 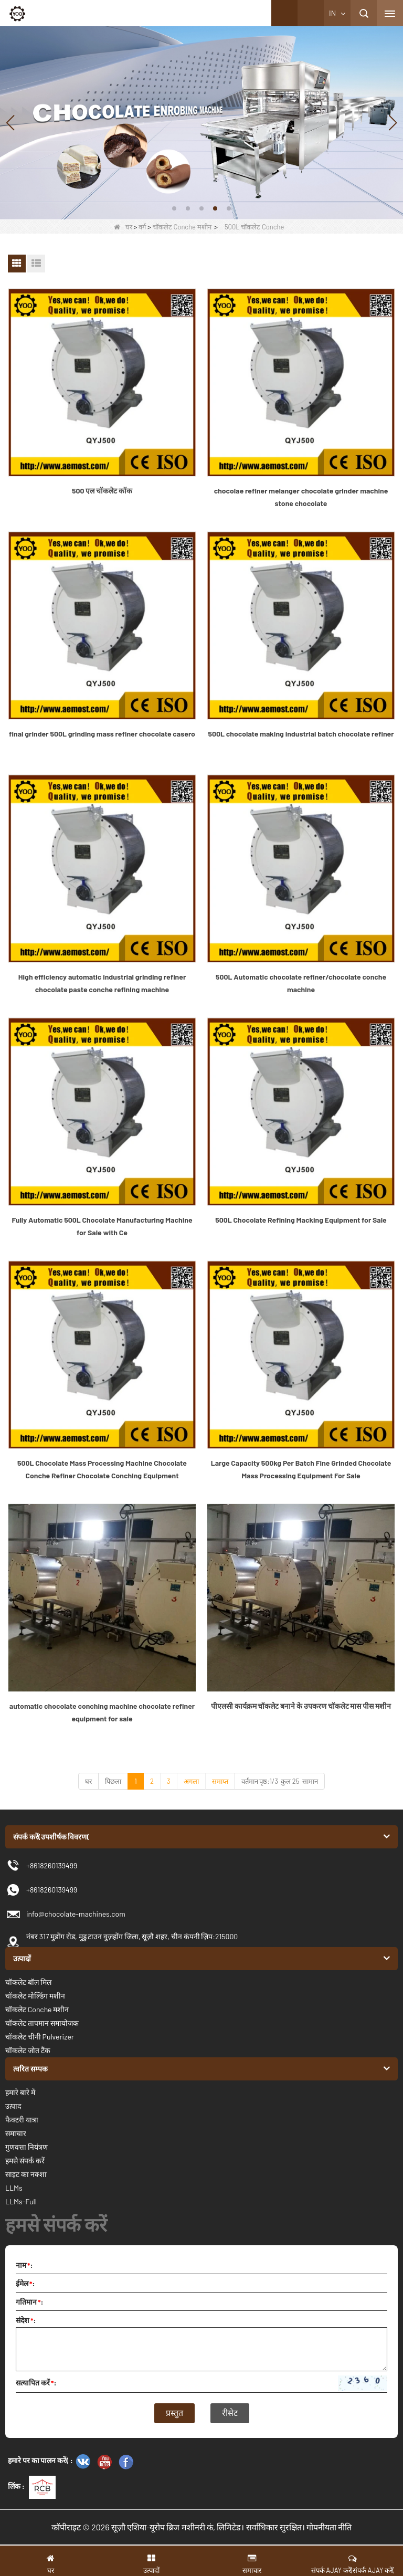 I want to click on नाम:, so click(x=24, y=2264).